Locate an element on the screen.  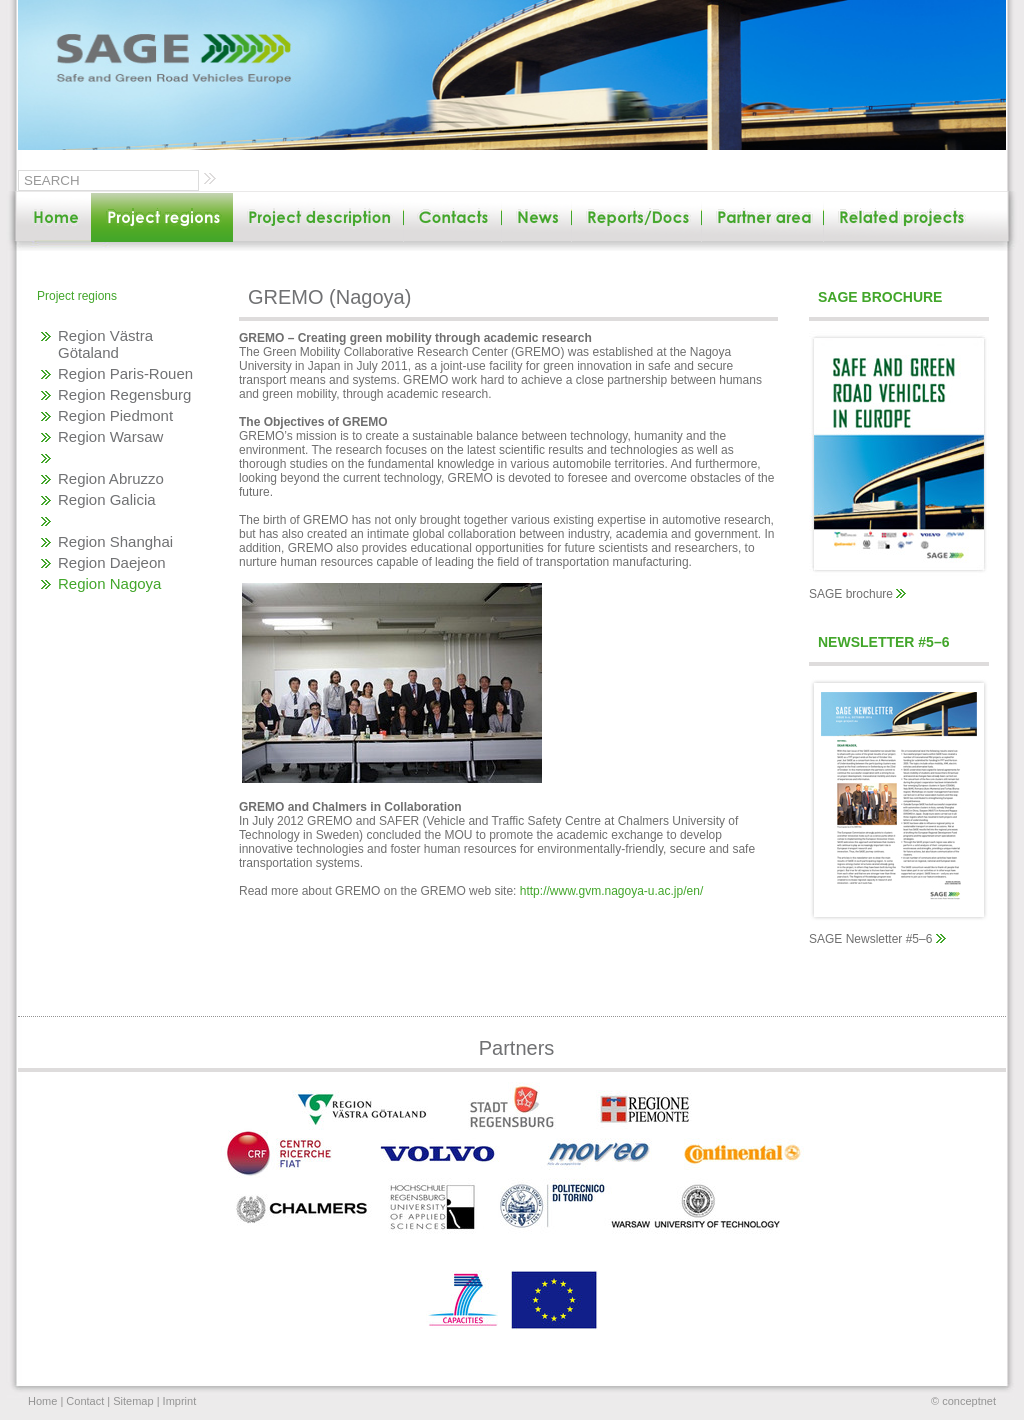
© conceptnet is located at coordinates (963, 1401).